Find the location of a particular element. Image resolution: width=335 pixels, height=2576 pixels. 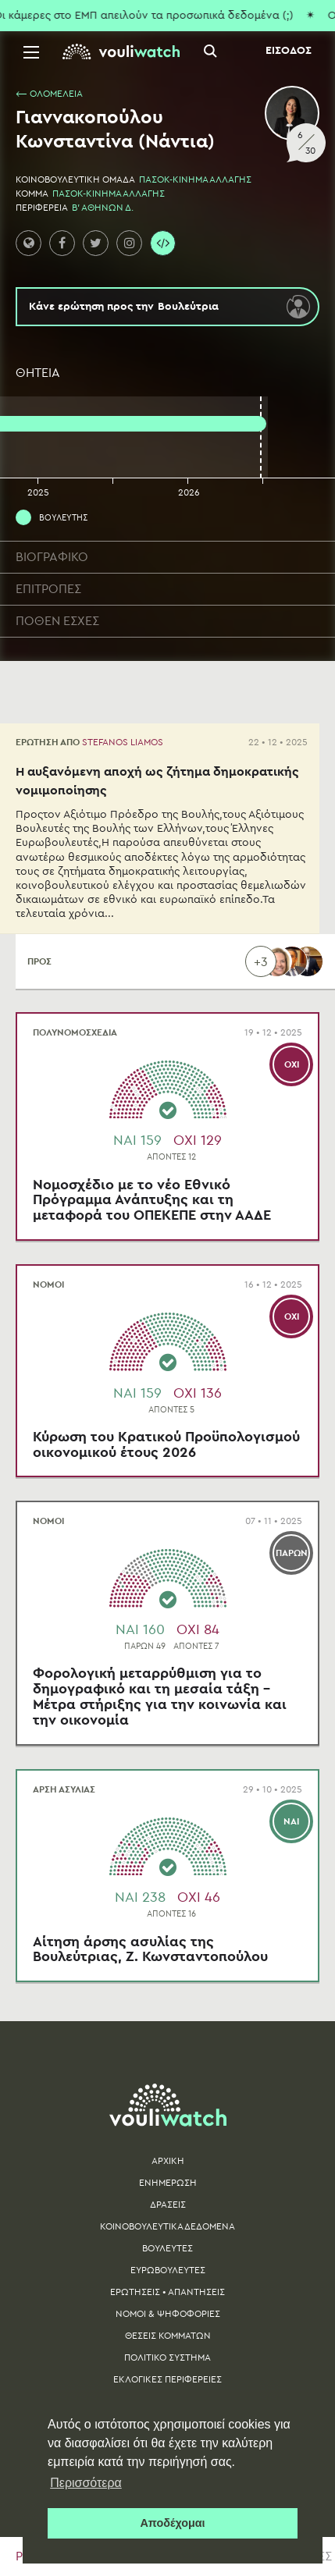

ΠΑΣΟΚ-ΚΙΝΗΜΑ ΑΛΛΑΓΗΣ is located at coordinates (195, 179).